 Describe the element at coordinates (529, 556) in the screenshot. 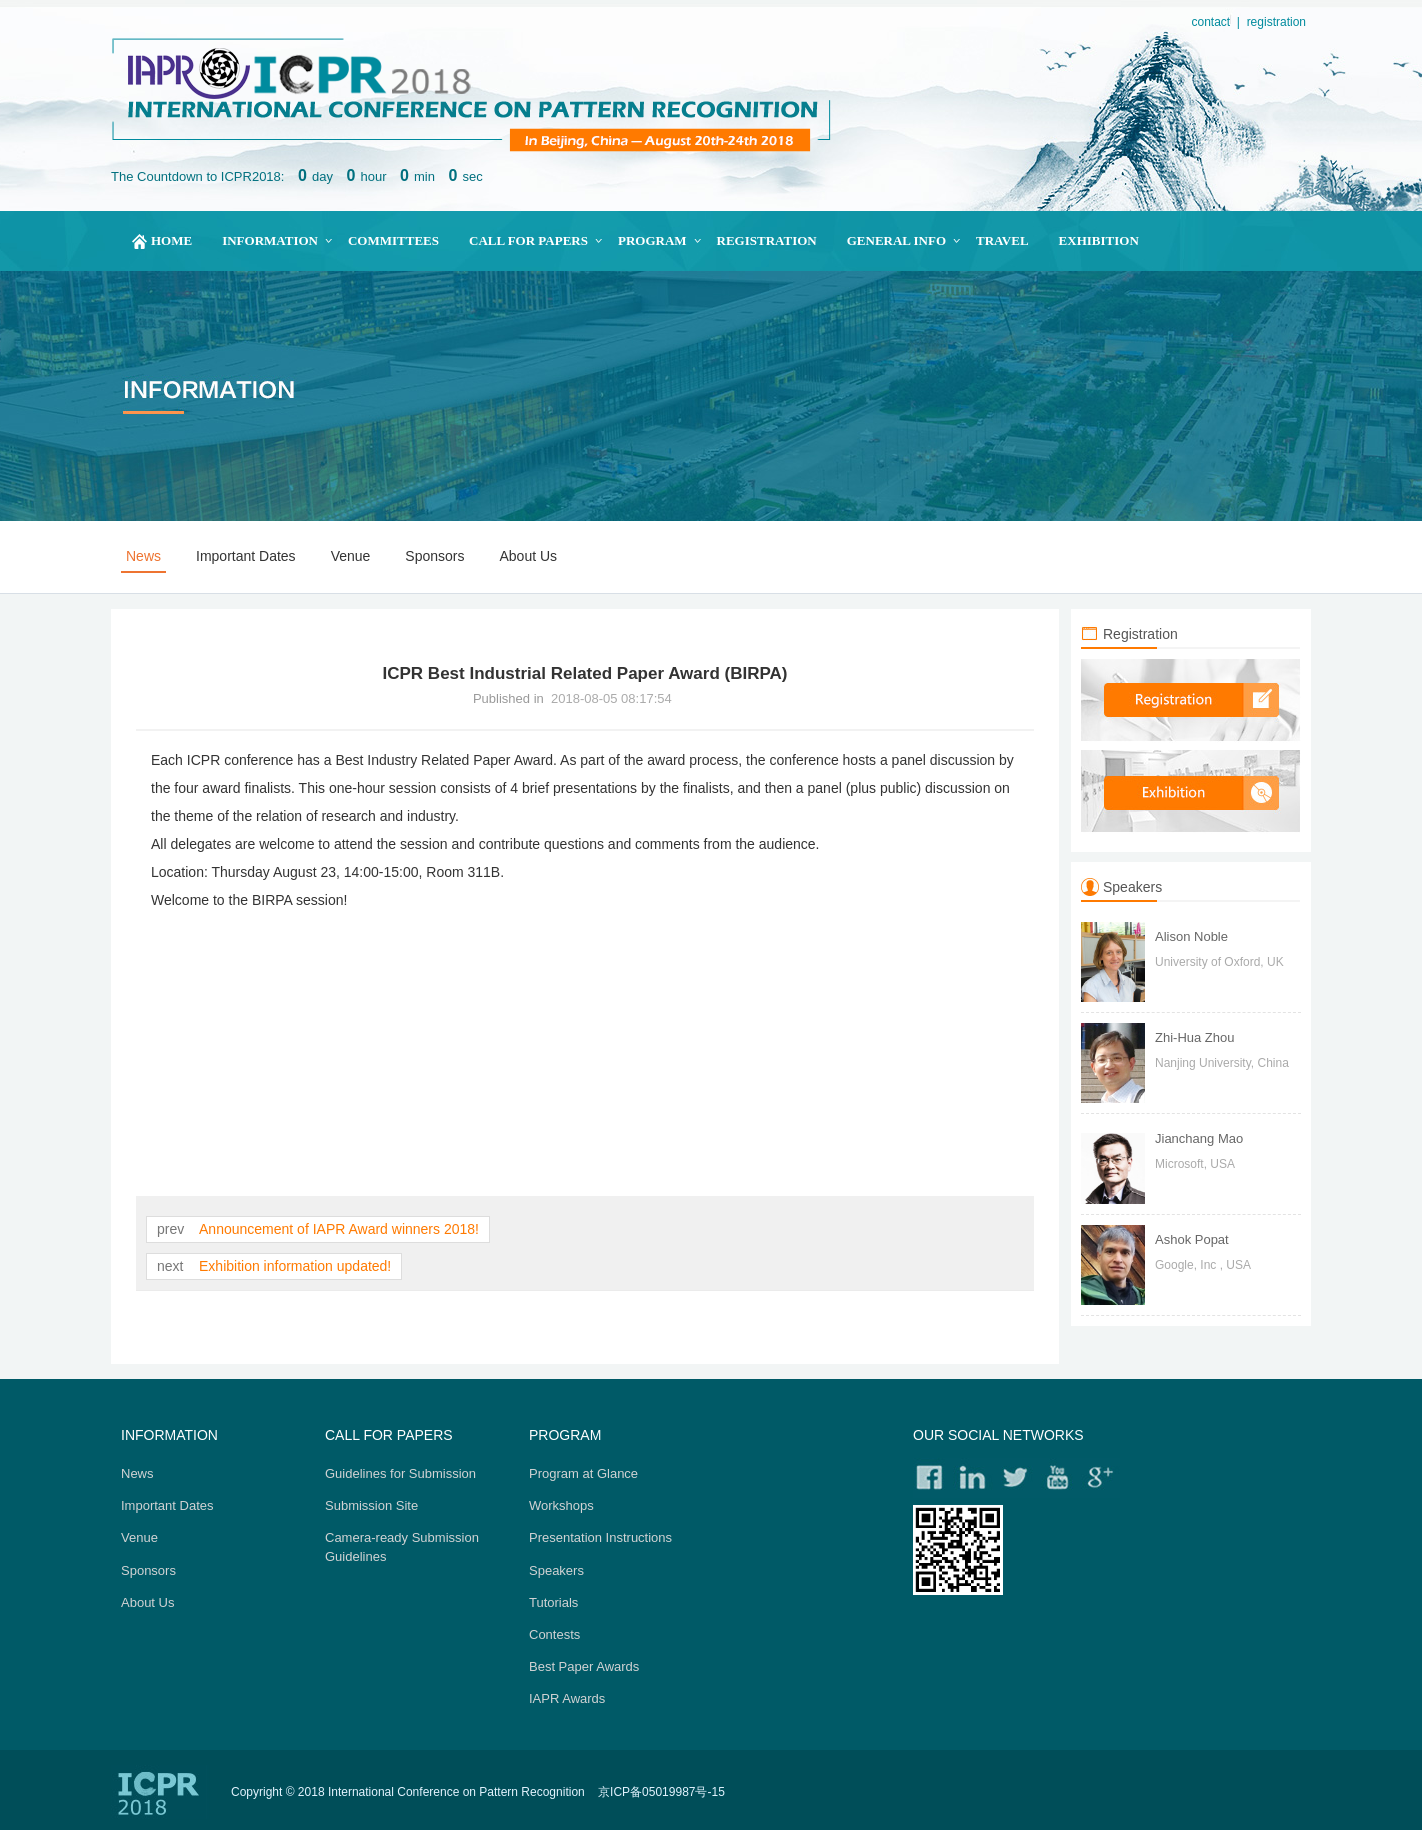

I see `About Us` at that location.